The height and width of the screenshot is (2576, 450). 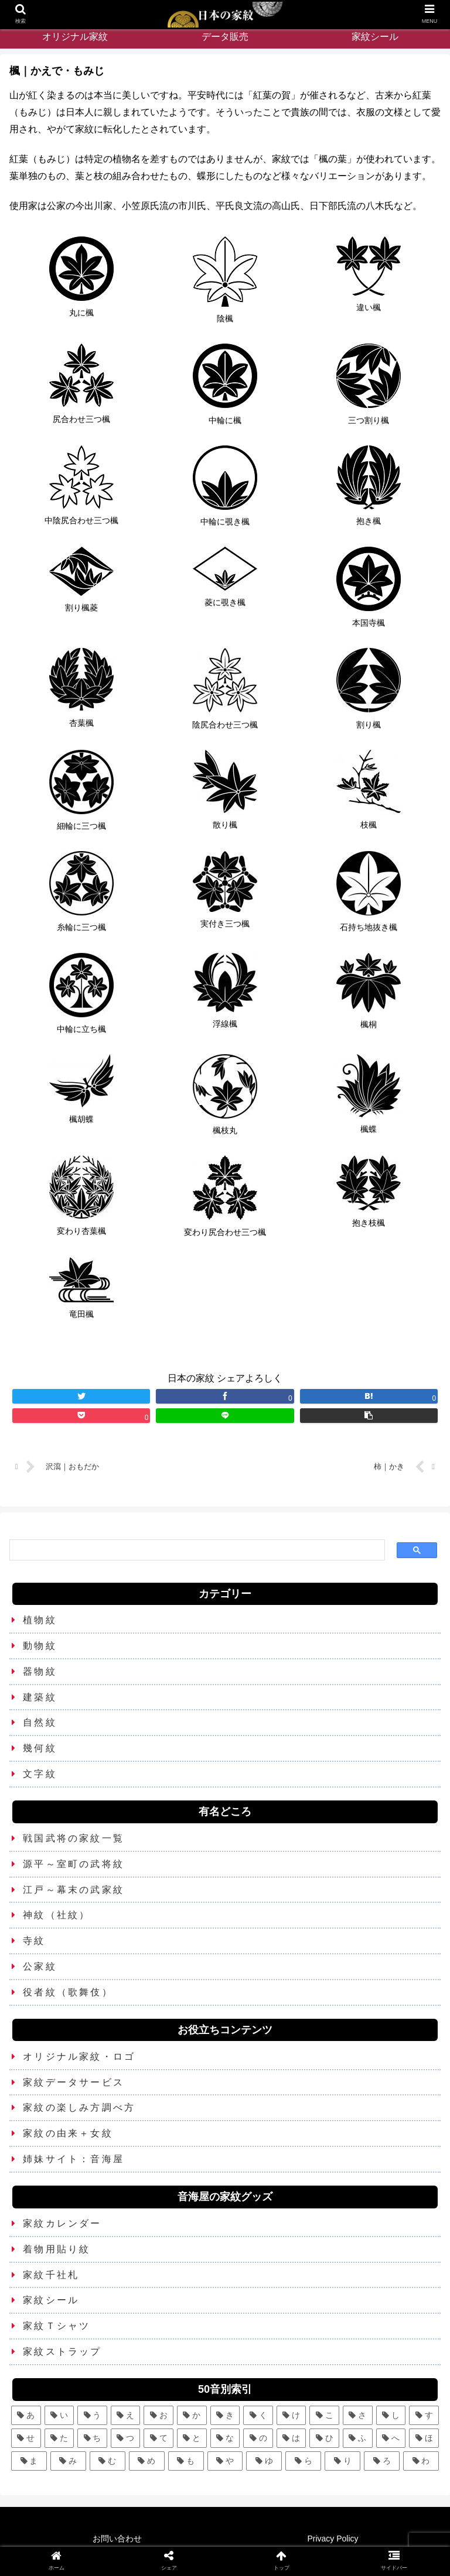 I want to click on [け (3個の項目)], so click(x=291, y=2415).